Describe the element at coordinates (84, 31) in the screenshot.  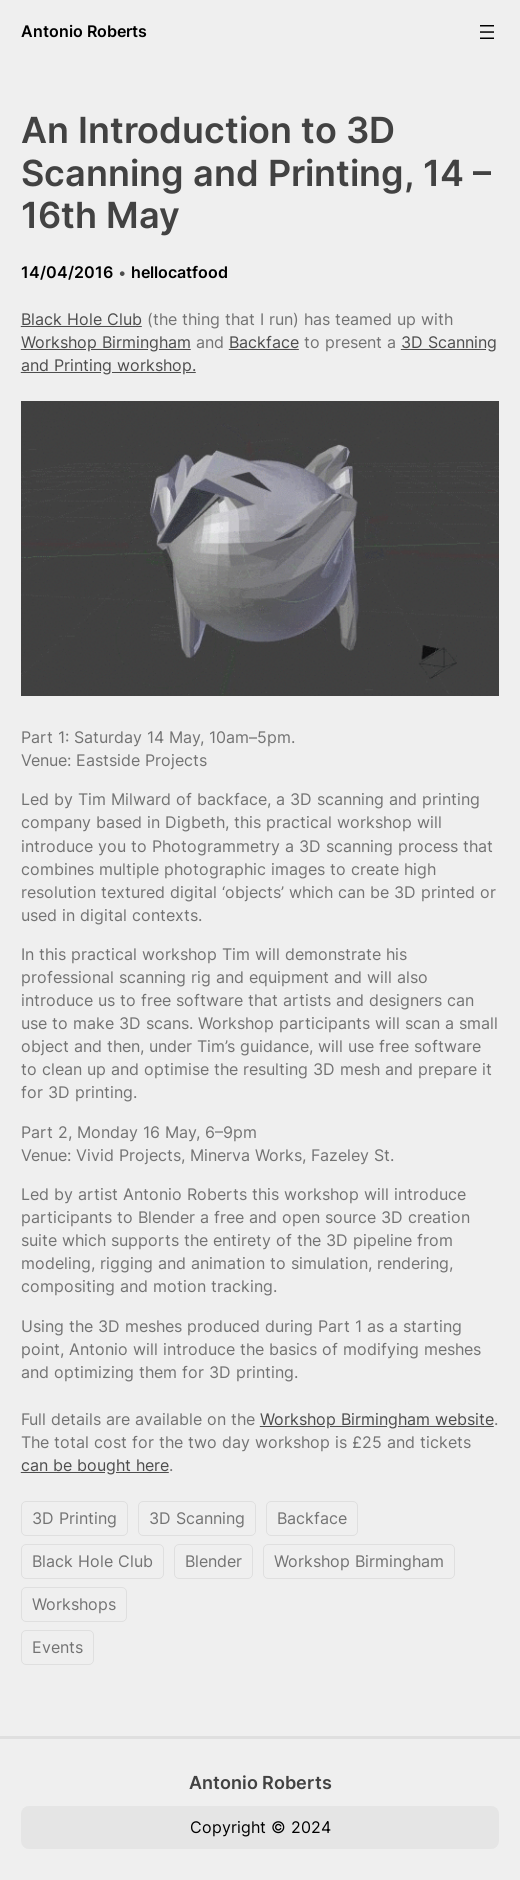
I see `Antonio Roberts` at that location.